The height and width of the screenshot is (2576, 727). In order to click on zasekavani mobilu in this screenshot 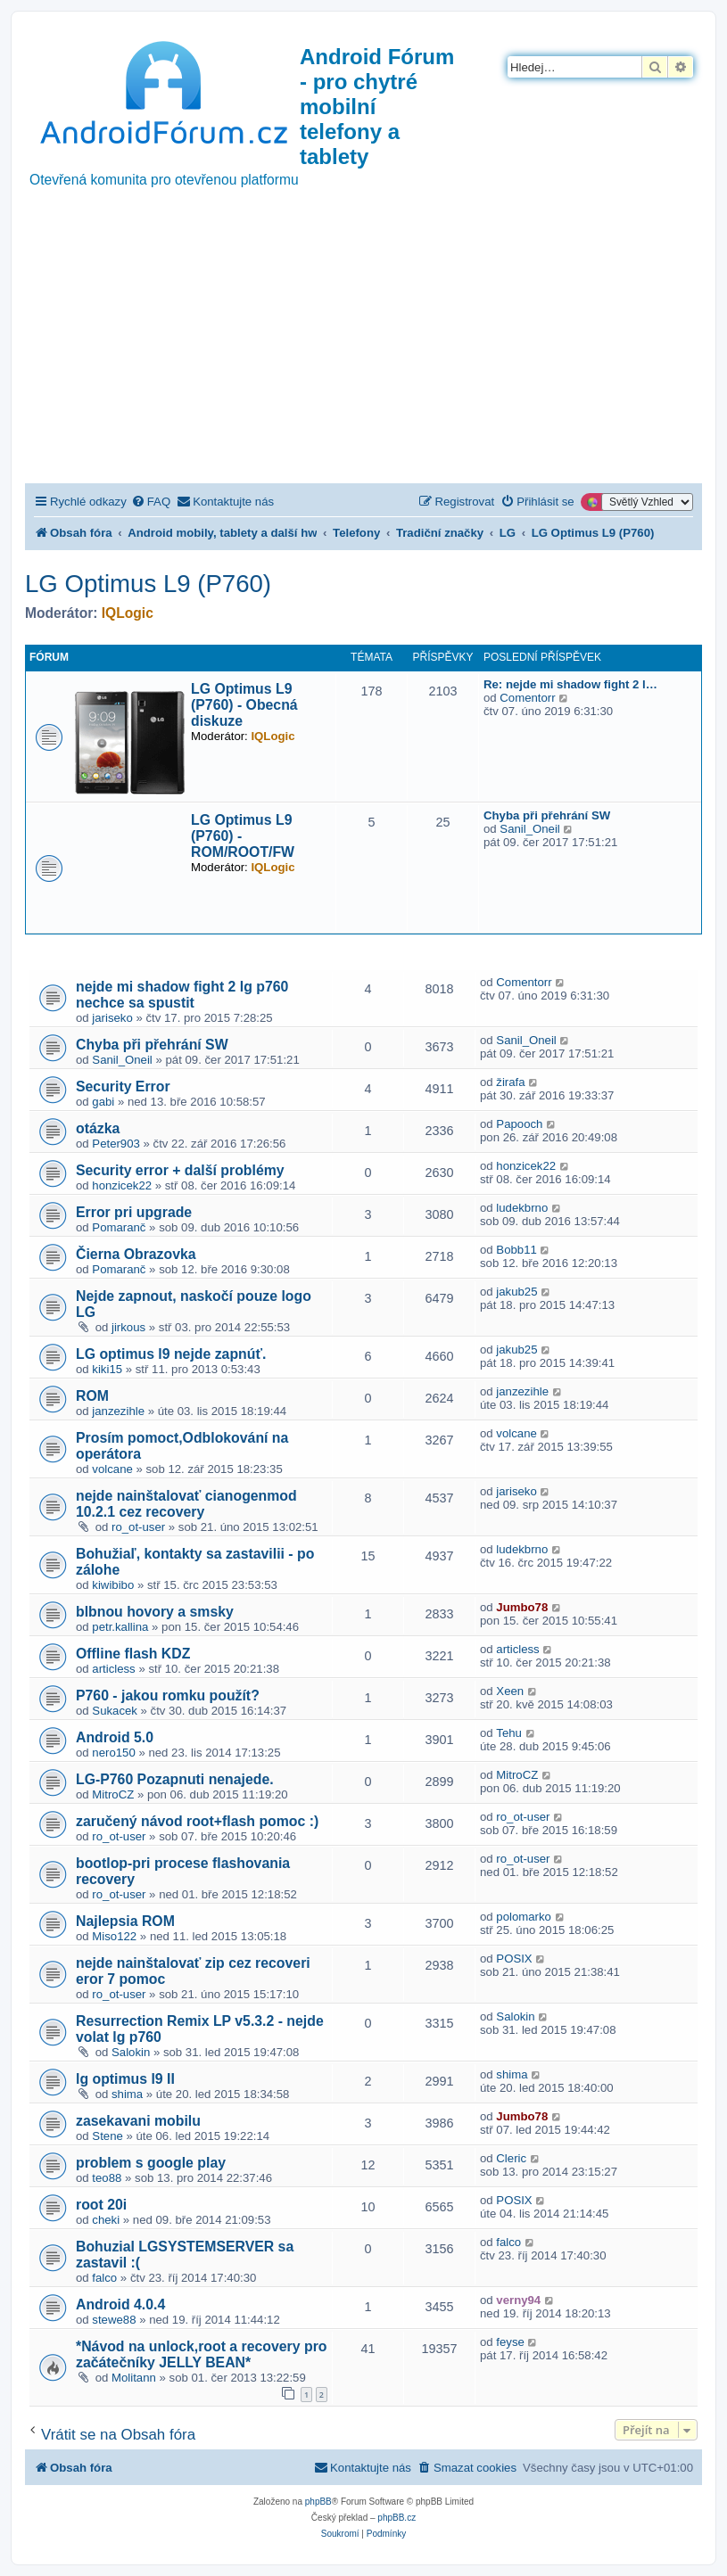, I will do `click(138, 2120)`.